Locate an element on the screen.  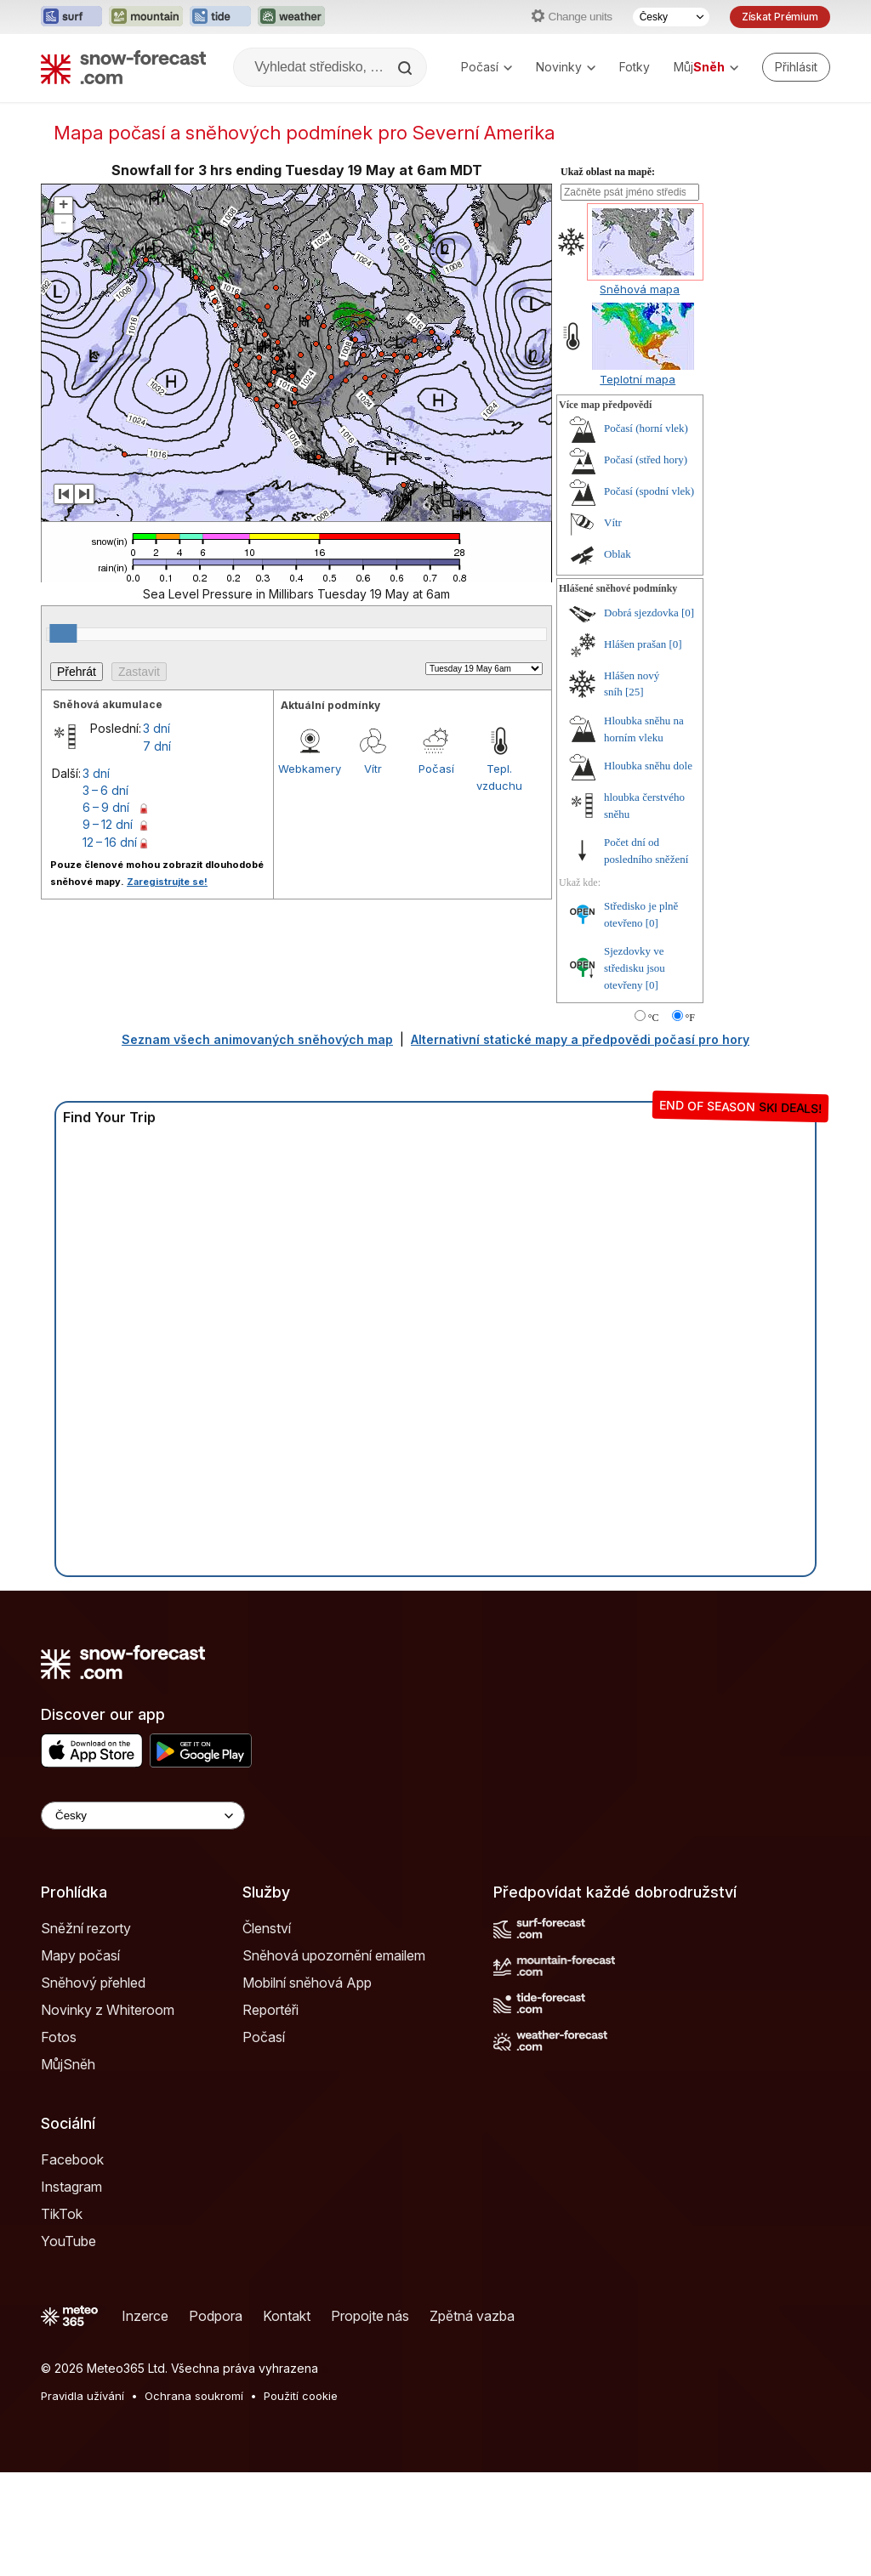
Zpětná vazba is located at coordinates (472, 2419).